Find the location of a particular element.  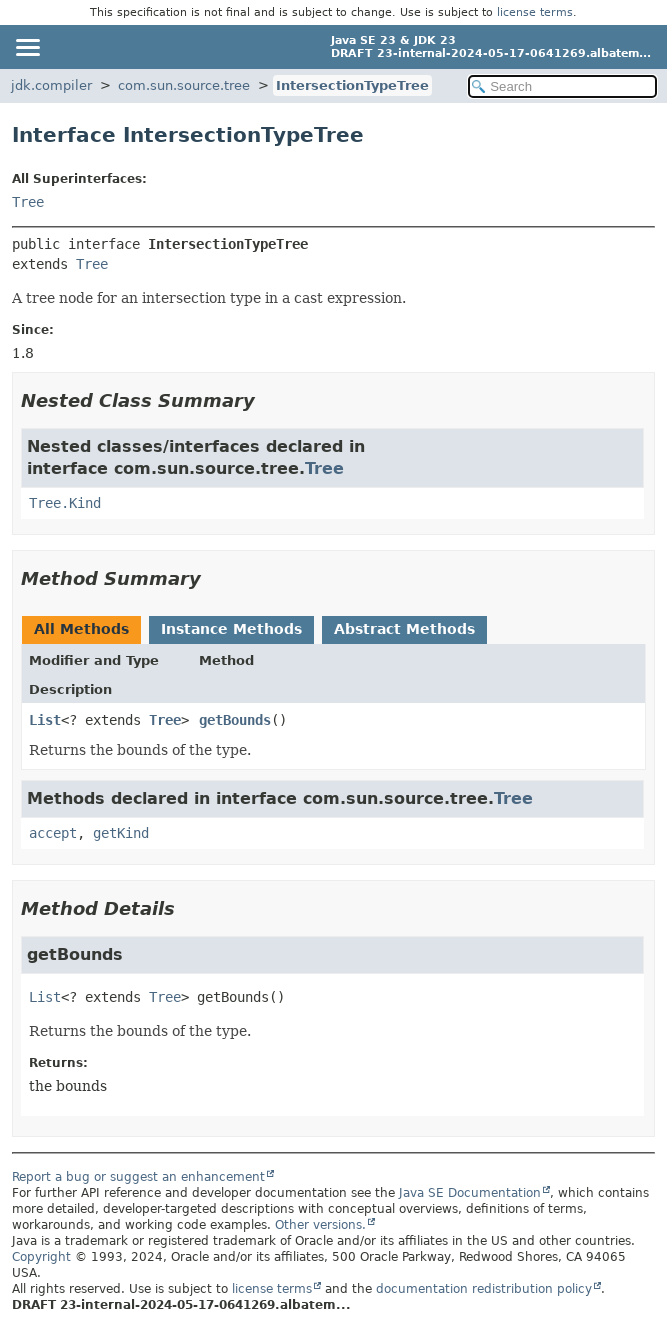

documentation redistribution policy is located at coordinates (484, 1289).